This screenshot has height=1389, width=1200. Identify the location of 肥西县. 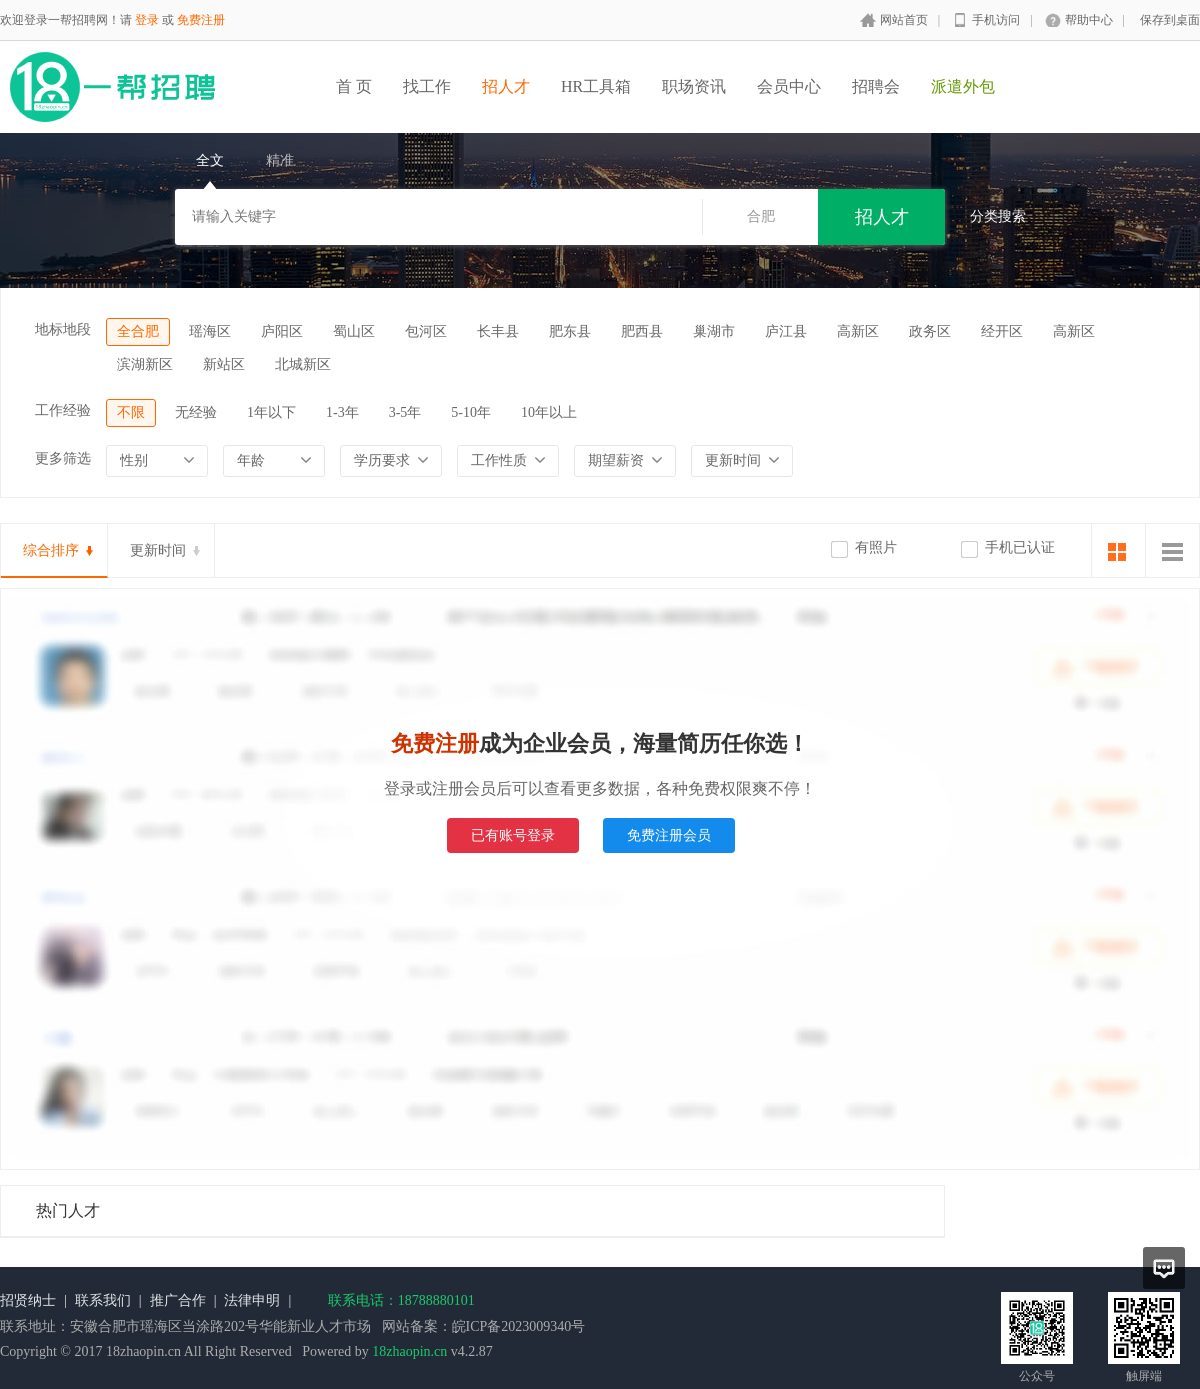
(642, 331).